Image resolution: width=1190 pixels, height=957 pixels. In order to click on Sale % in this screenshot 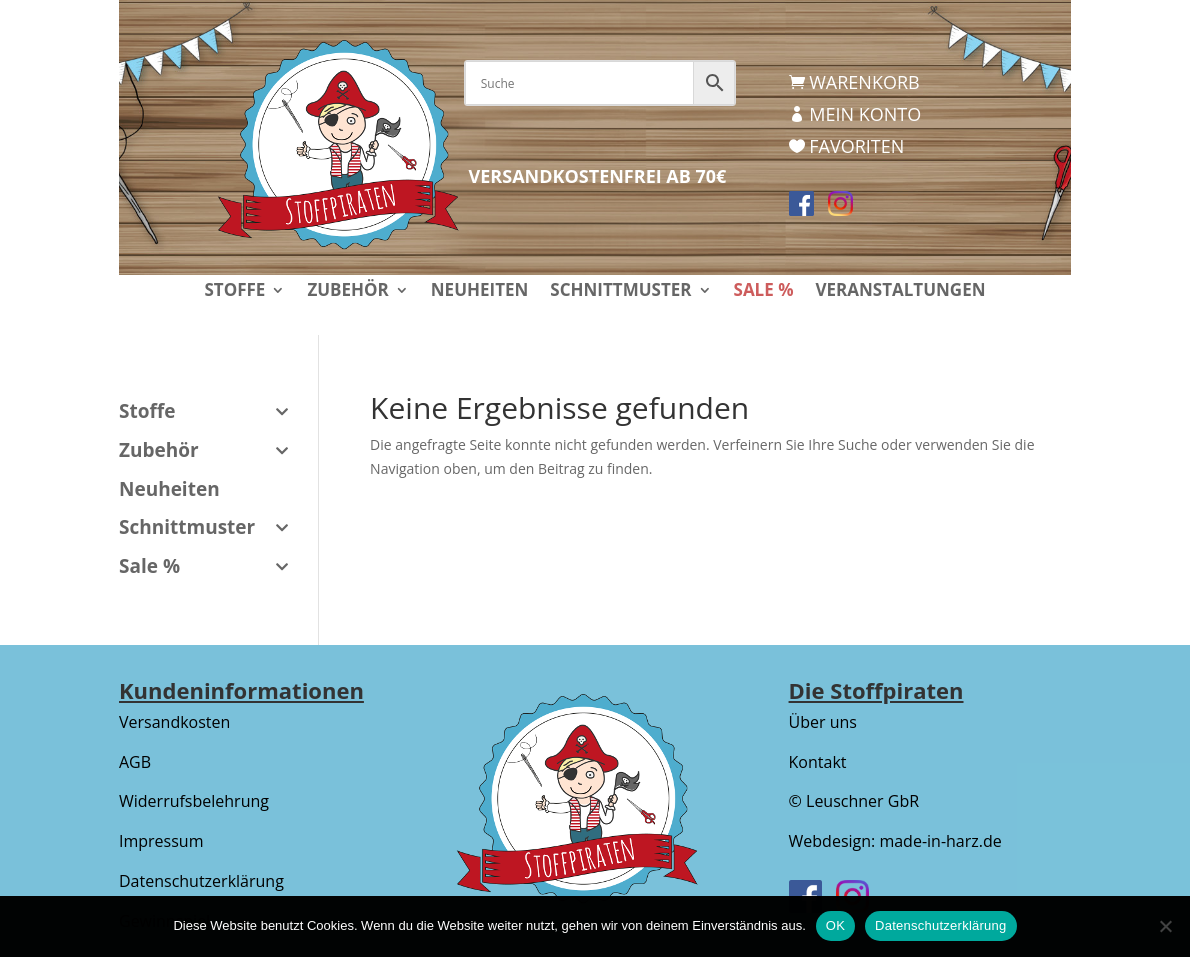, I will do `click(764, 292)`.